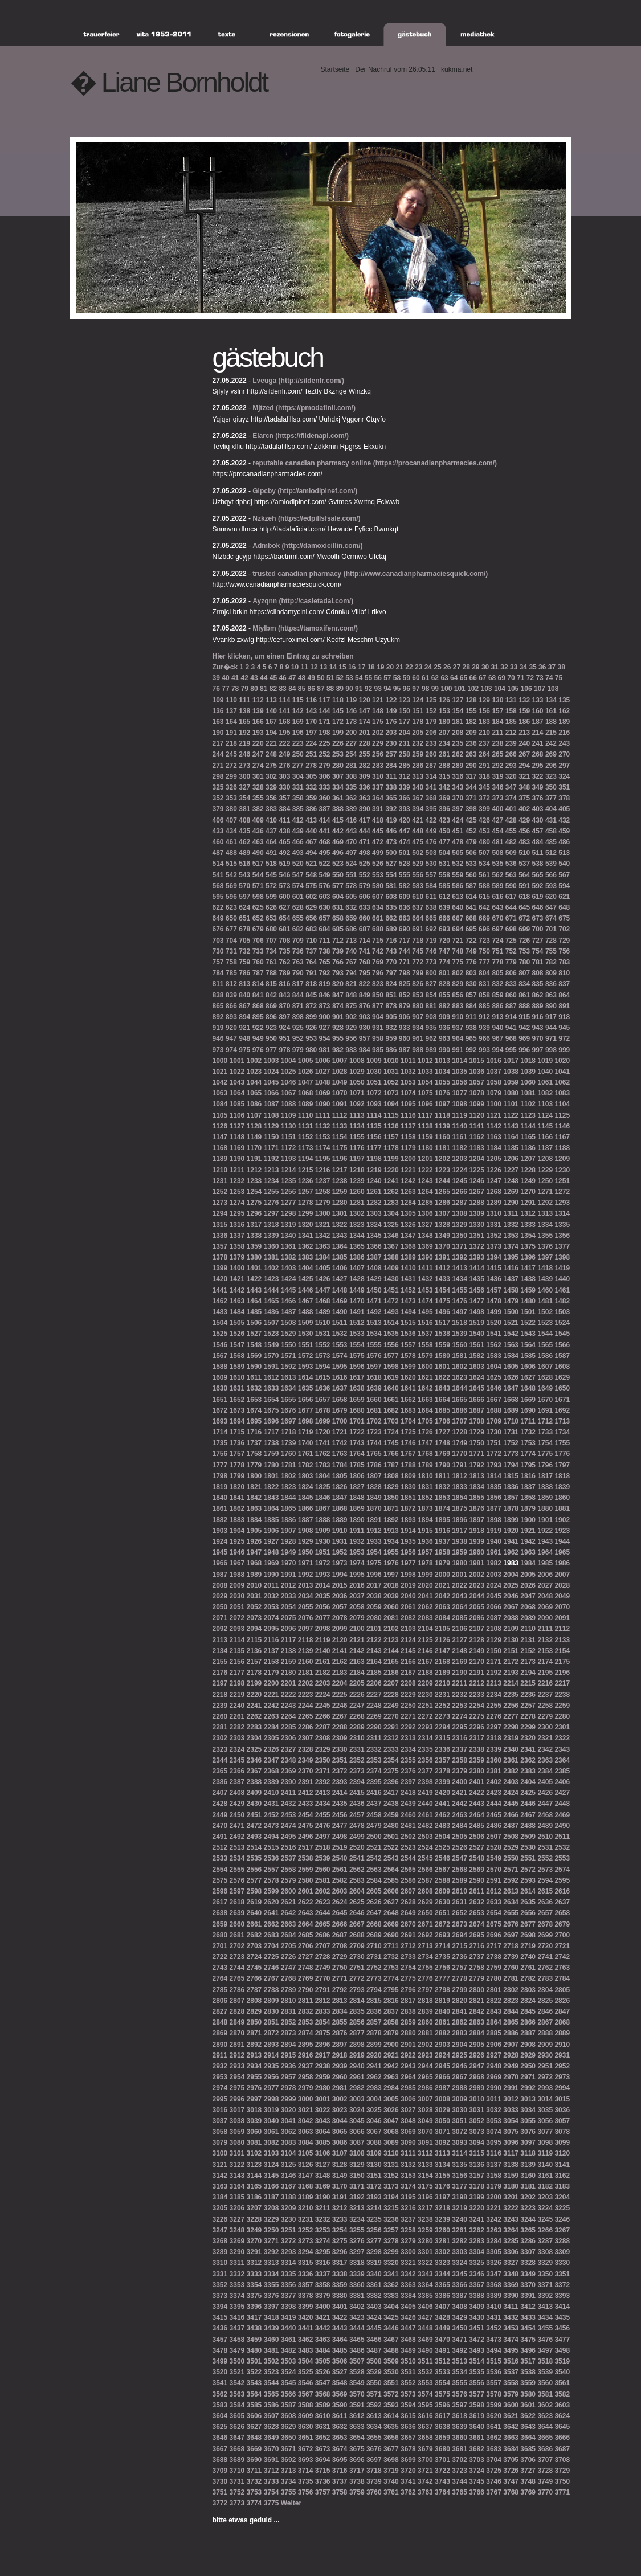 Image resolution: width=641 pixels, height=2576 pixels. Describe the element at coordinates (305, 1400) in the screenshot. I see `1656` at that location.